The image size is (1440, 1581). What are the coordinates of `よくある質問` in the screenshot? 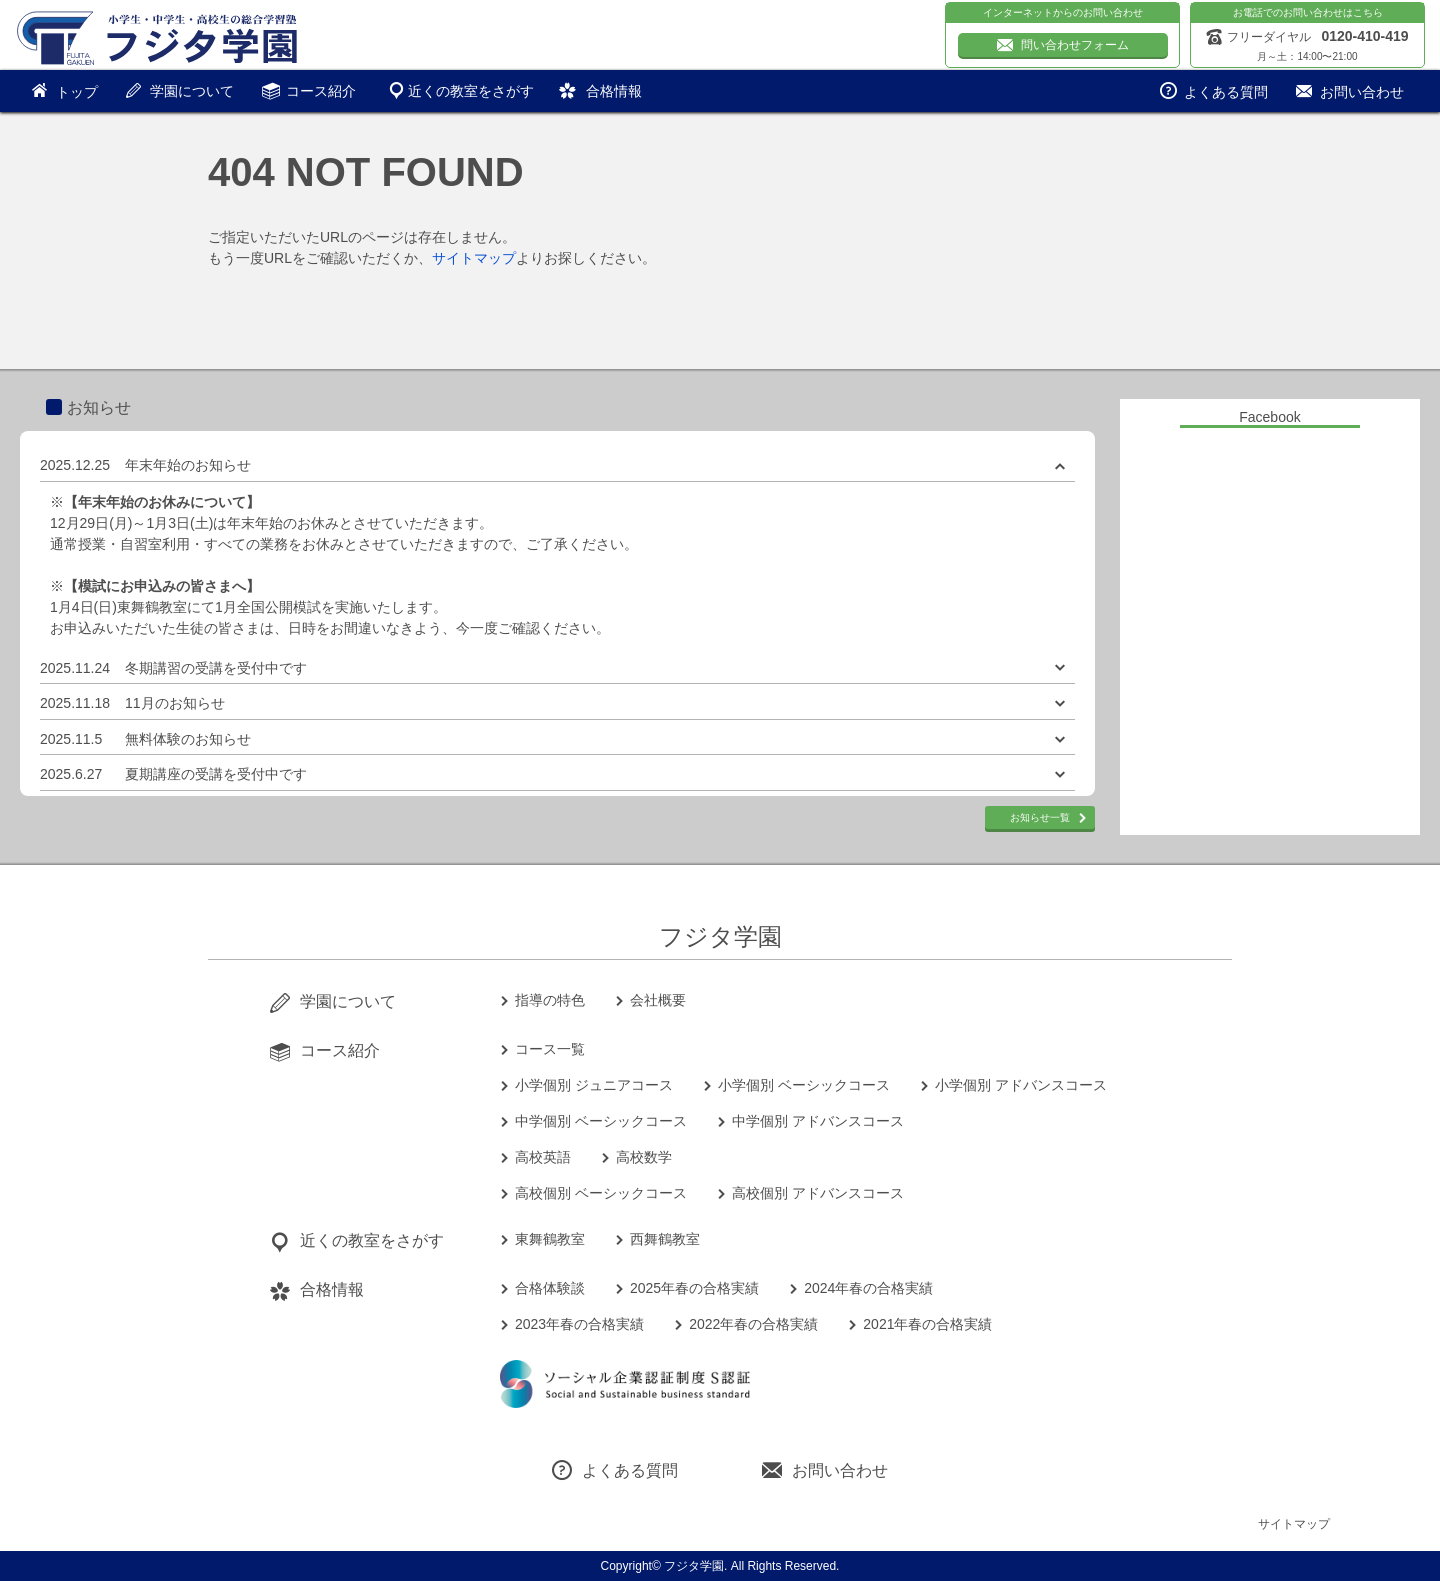 It's located at (630, 1470).